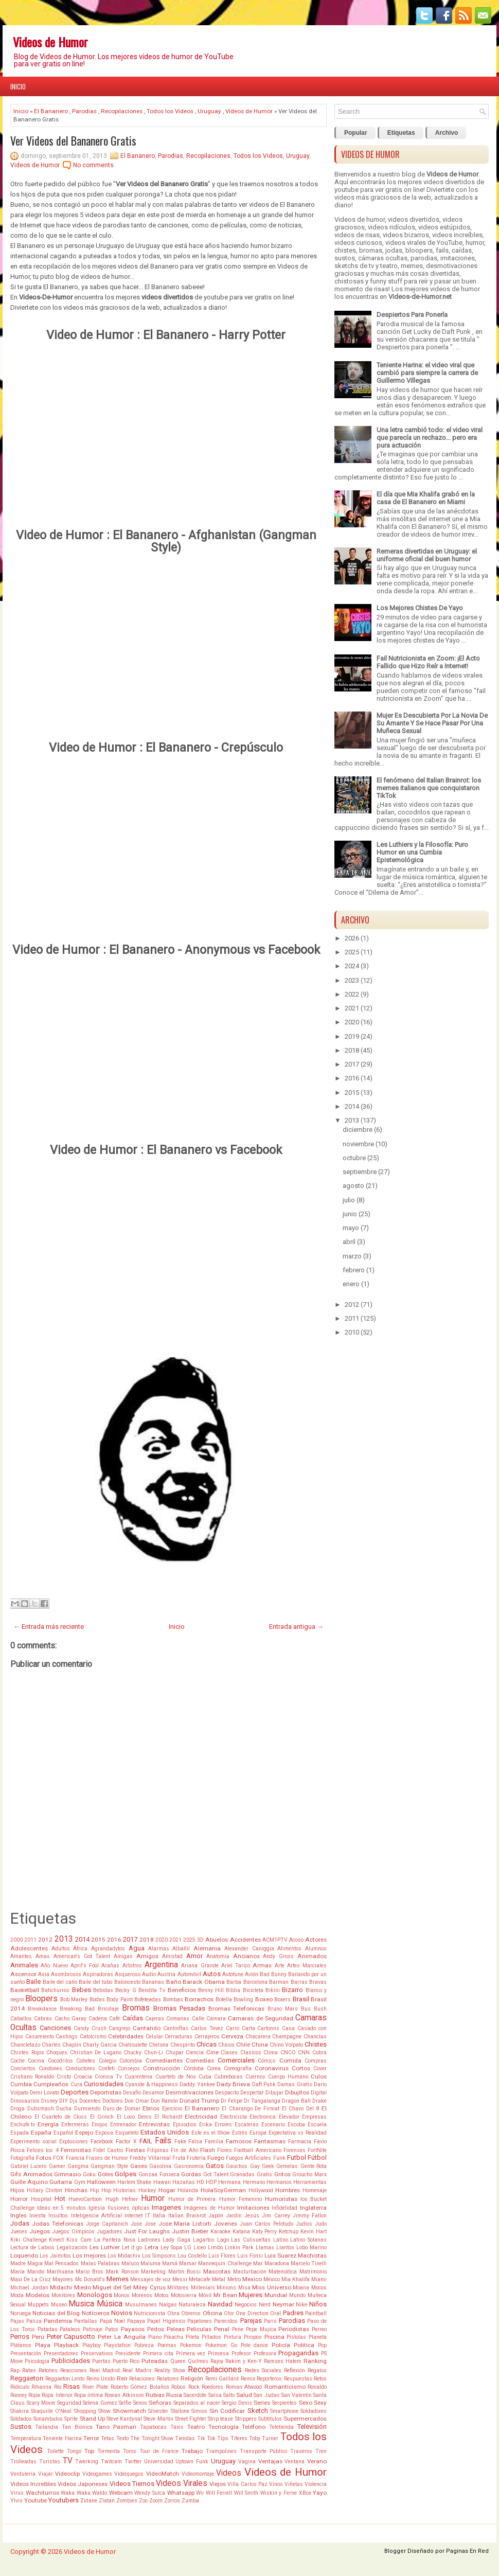 This screenshot has height=2576, width=499. Describe the element at coordinates (173, 2337) in the screenshot. I see `Pikachu` at that location.